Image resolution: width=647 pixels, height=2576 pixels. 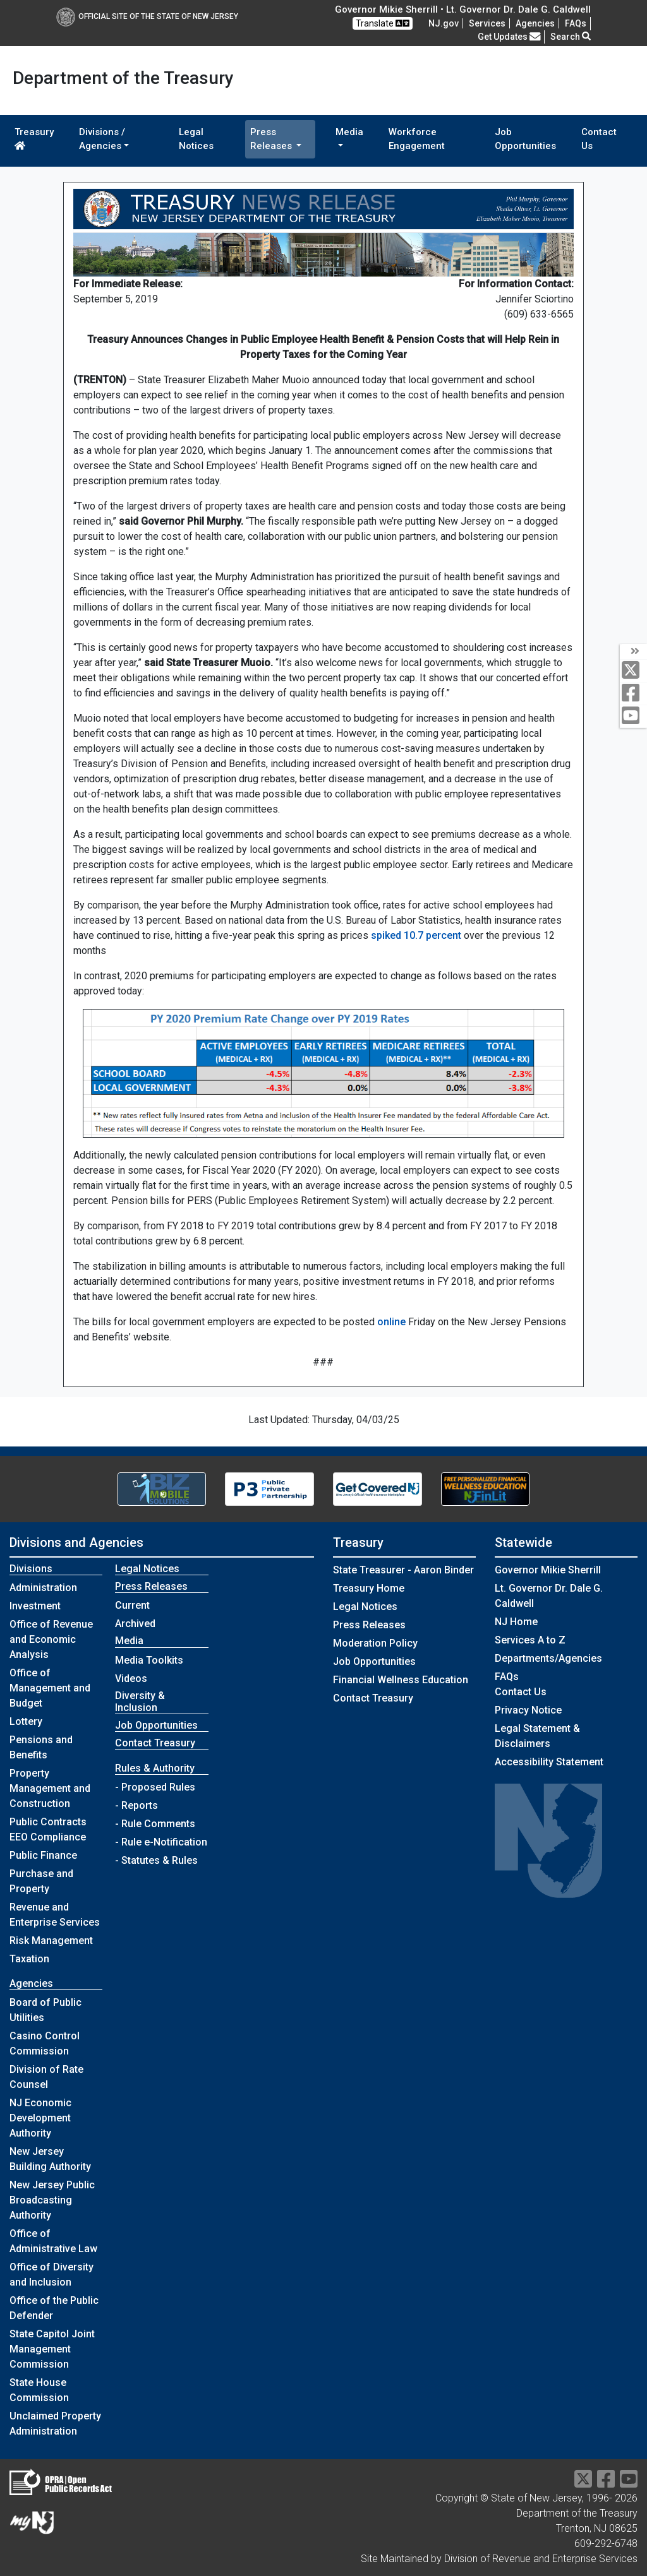 What do you see at coordinates (196, 139) in the screenshot?
I see `Legal Notices` at bounding box center [196, 139].